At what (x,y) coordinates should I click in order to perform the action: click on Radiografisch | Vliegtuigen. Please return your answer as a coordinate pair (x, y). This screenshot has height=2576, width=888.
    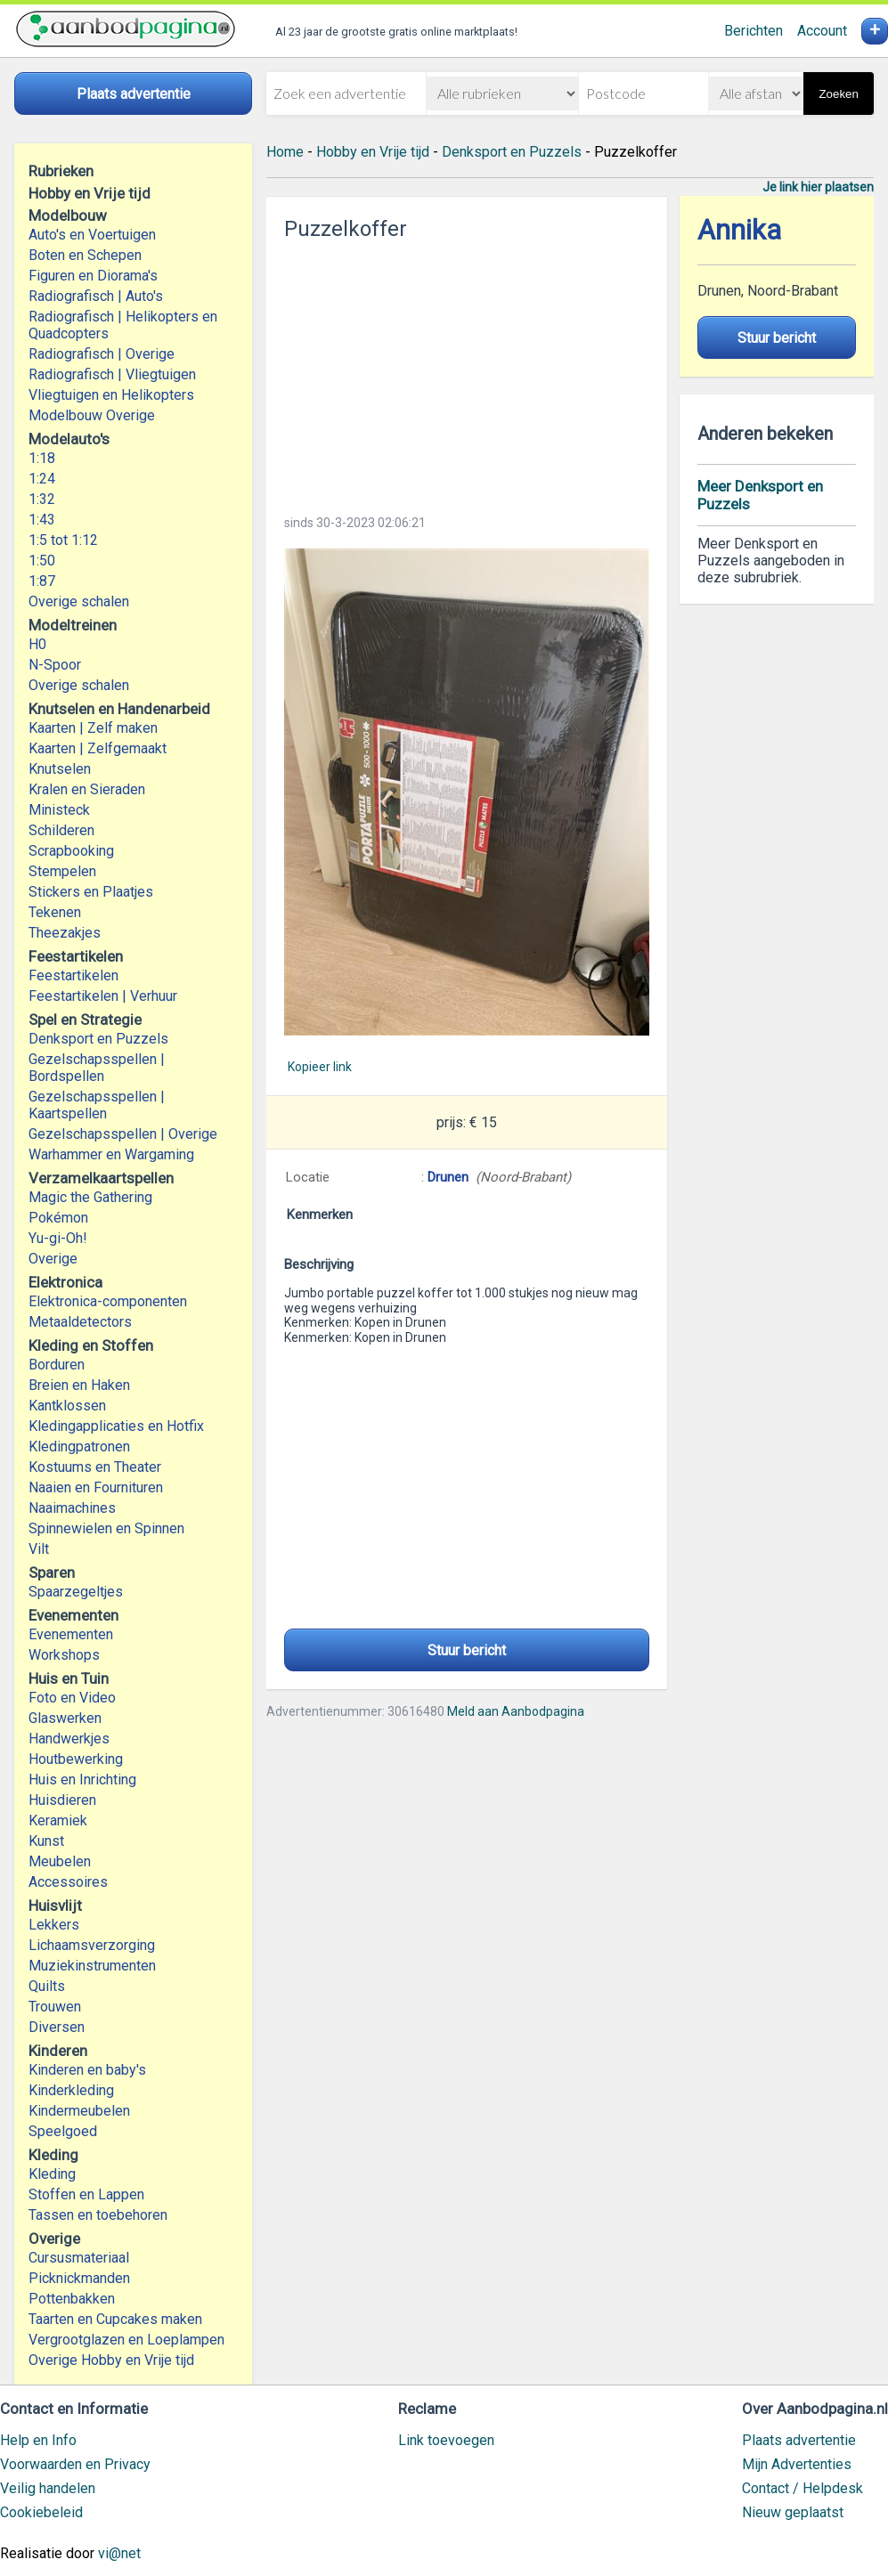
    Looking at the image, I should click on (112, 374).